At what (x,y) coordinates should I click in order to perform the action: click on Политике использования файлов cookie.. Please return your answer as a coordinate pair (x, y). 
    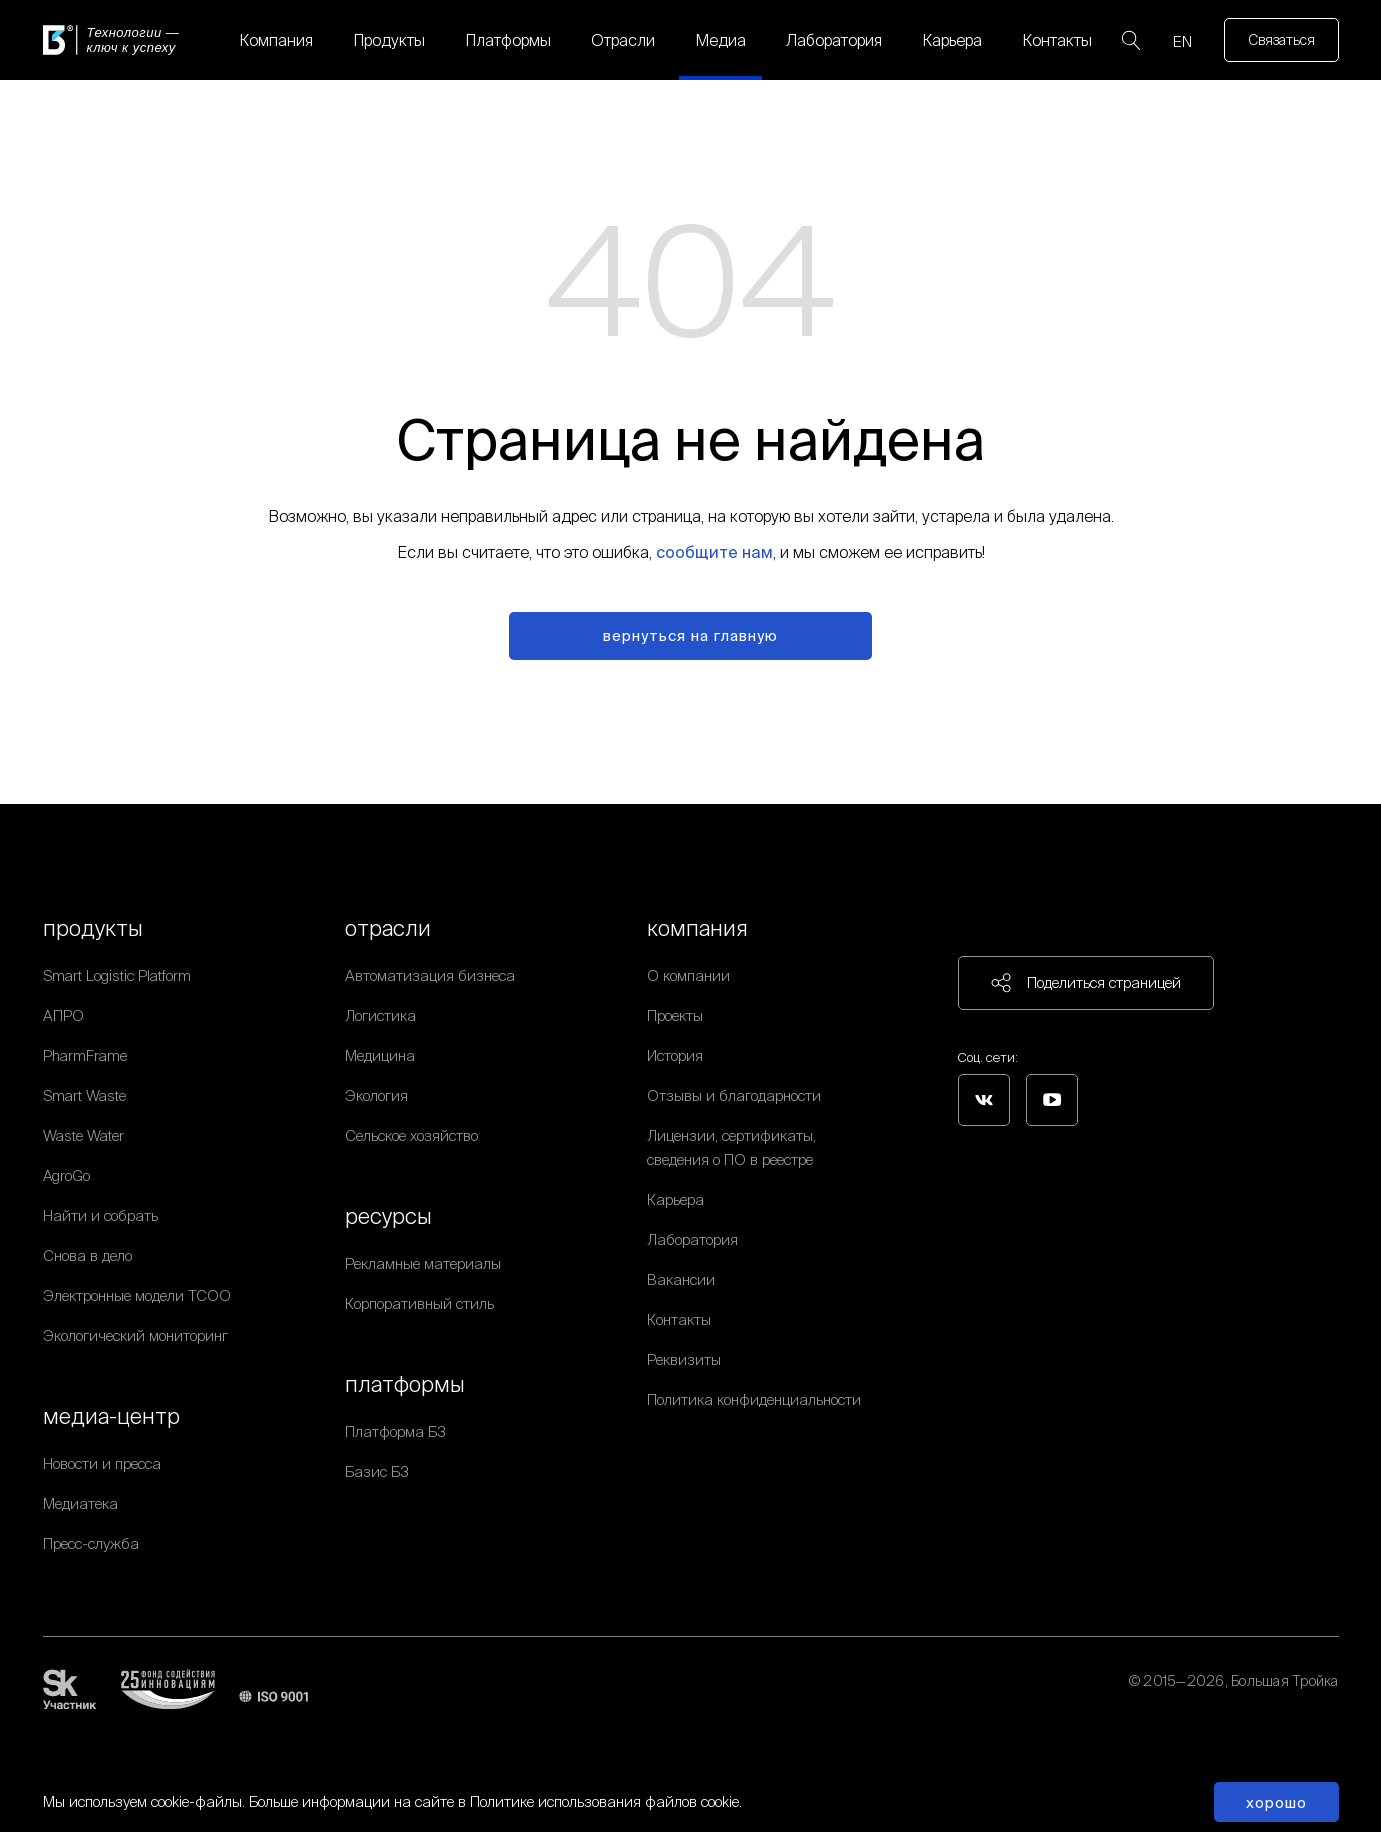
    Looking at the image, I should click on (606, 1801).